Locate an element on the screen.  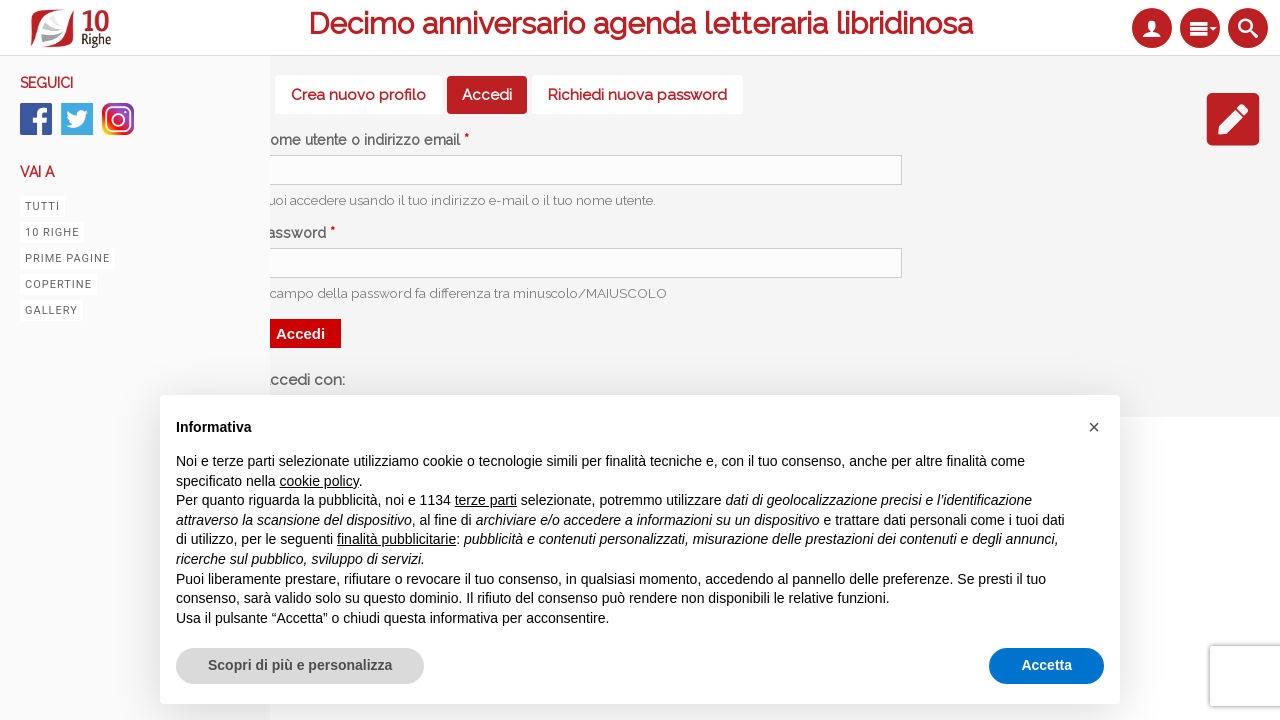
Richiedi nuova password is located at coordinates (637, 95).